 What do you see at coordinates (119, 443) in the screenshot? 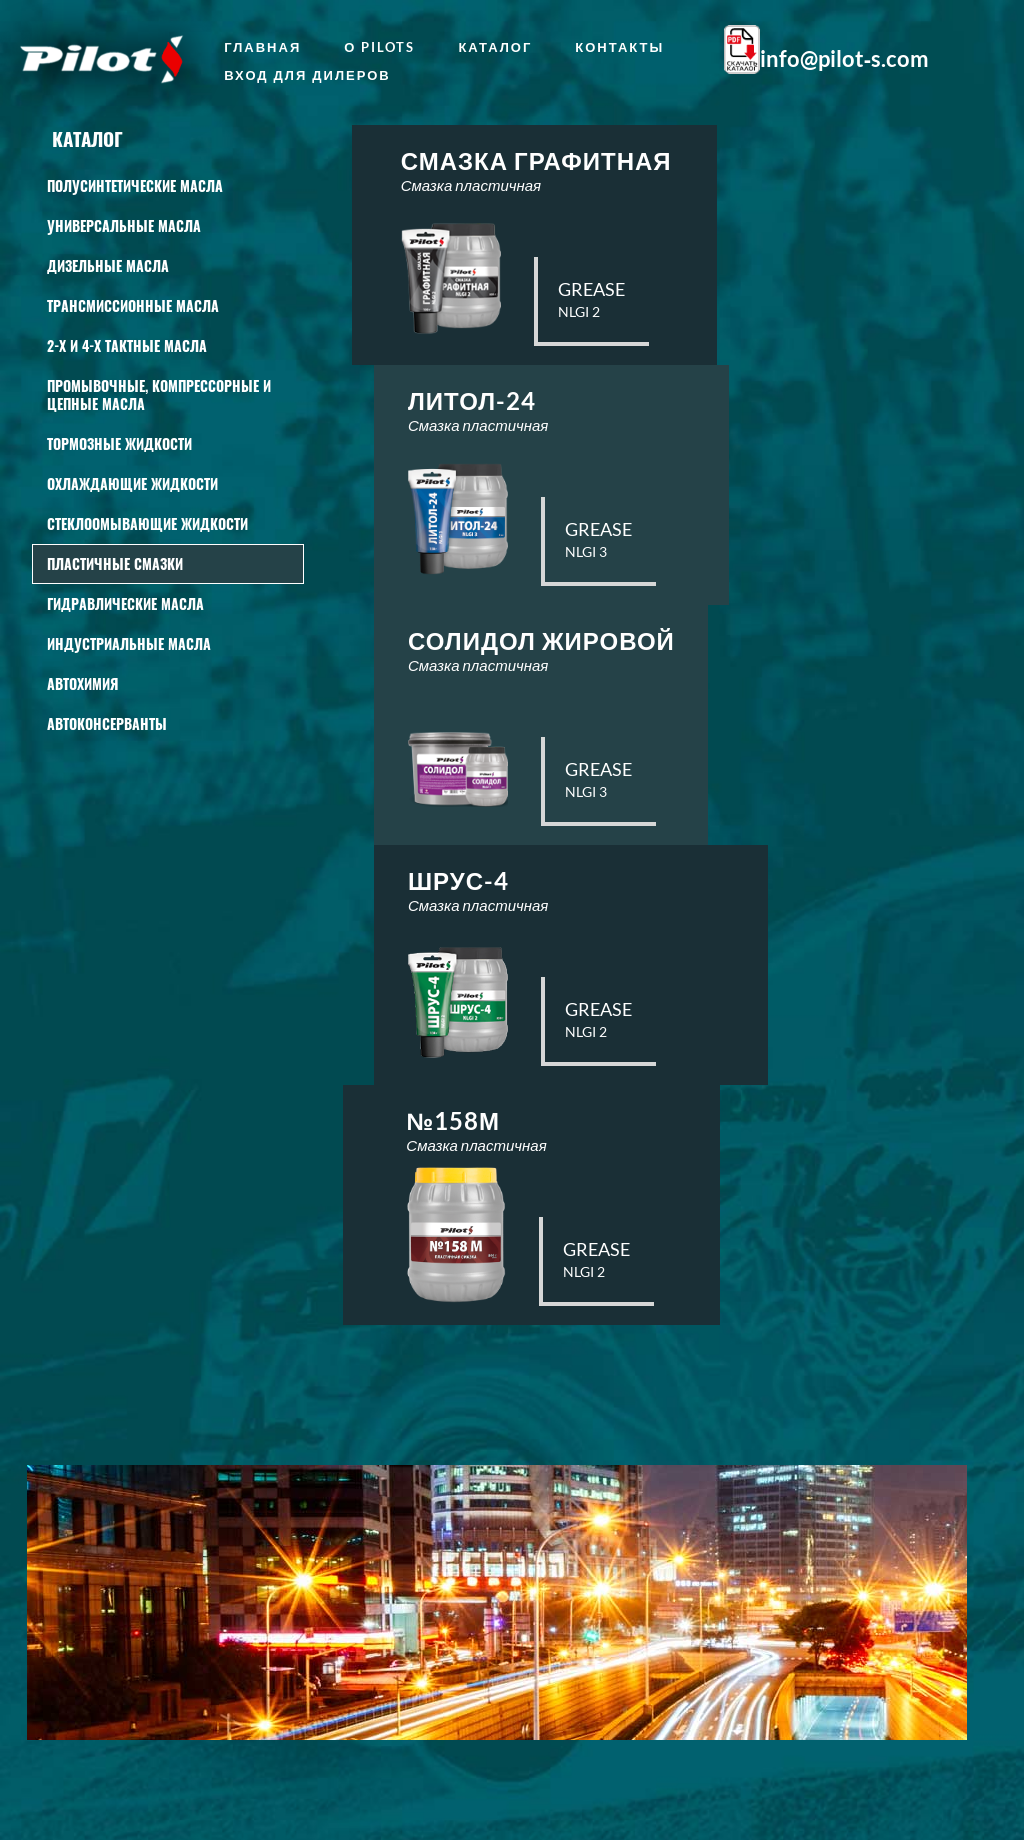
I see `Тормозные жидкости` at bounding box center [119, 443].